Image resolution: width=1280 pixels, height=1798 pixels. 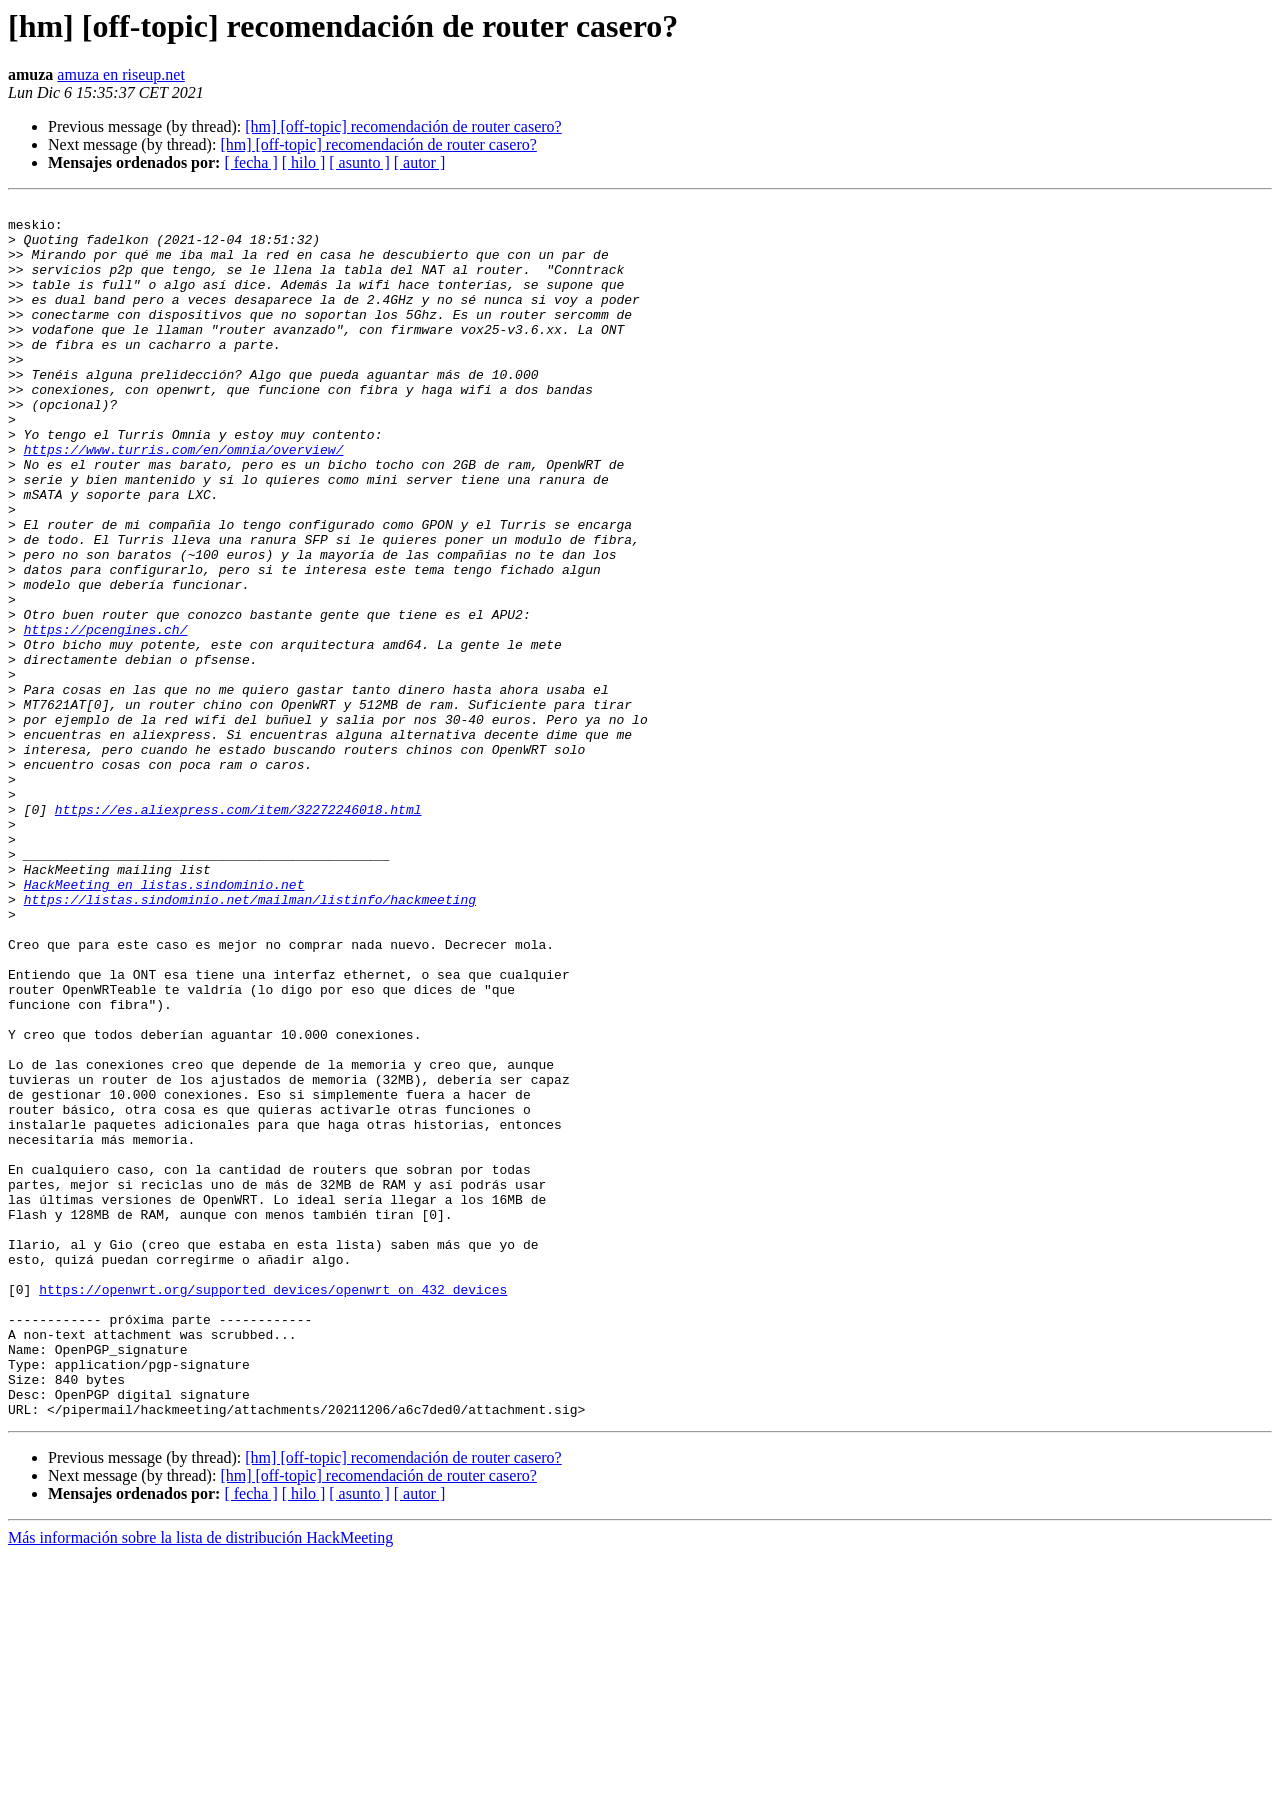 What do you see at coordinates (250, 1040) in the screenshot?
I see `https://listas.sindominio.net/mailman/listinfo/hackmeeting` at bounding box center [250, 1040].